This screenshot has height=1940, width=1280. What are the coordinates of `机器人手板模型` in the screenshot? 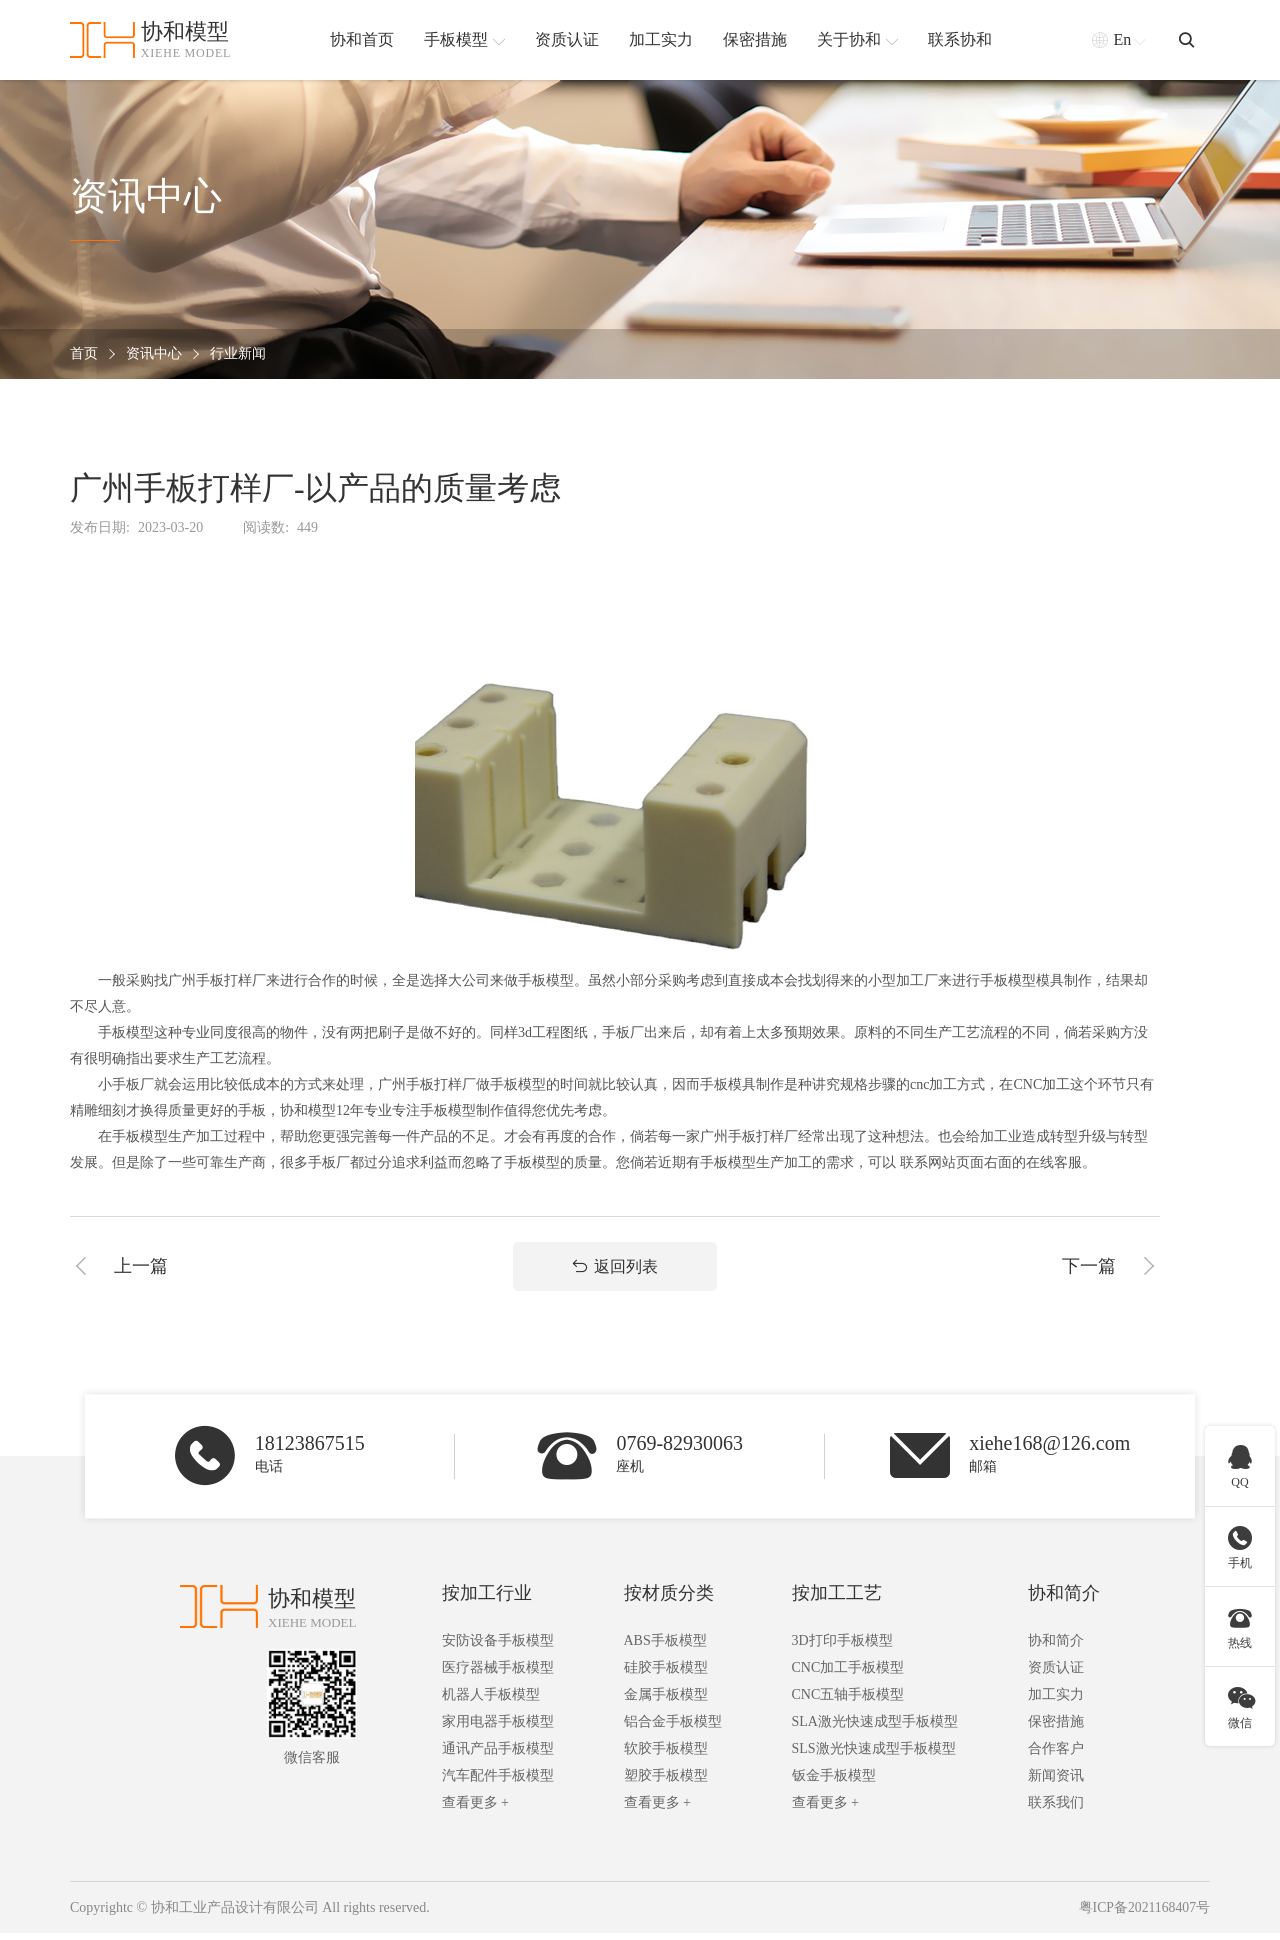 It's located at (491, 1701).